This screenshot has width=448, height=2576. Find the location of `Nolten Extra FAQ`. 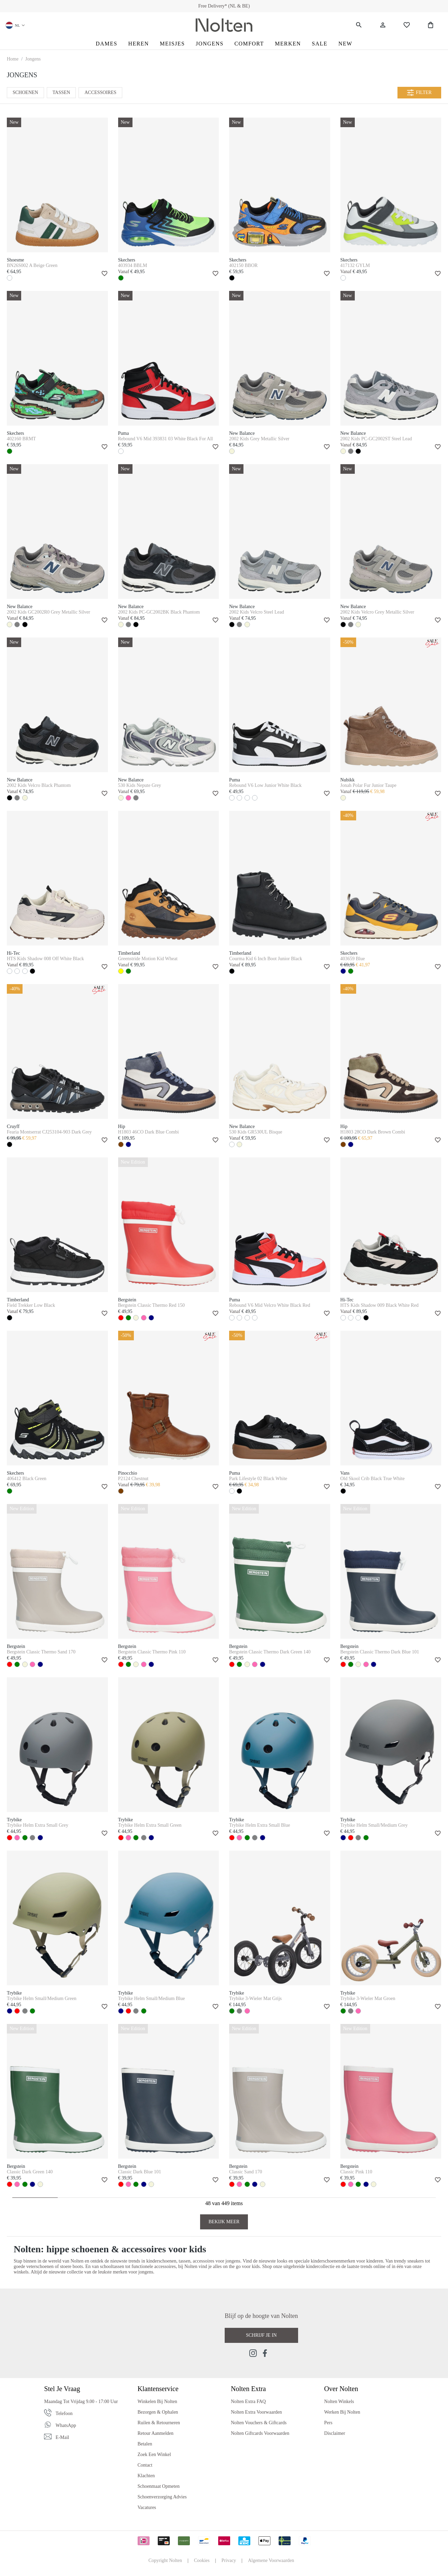

Nolten Extra FAQ is located at coordinates (248, 2401).